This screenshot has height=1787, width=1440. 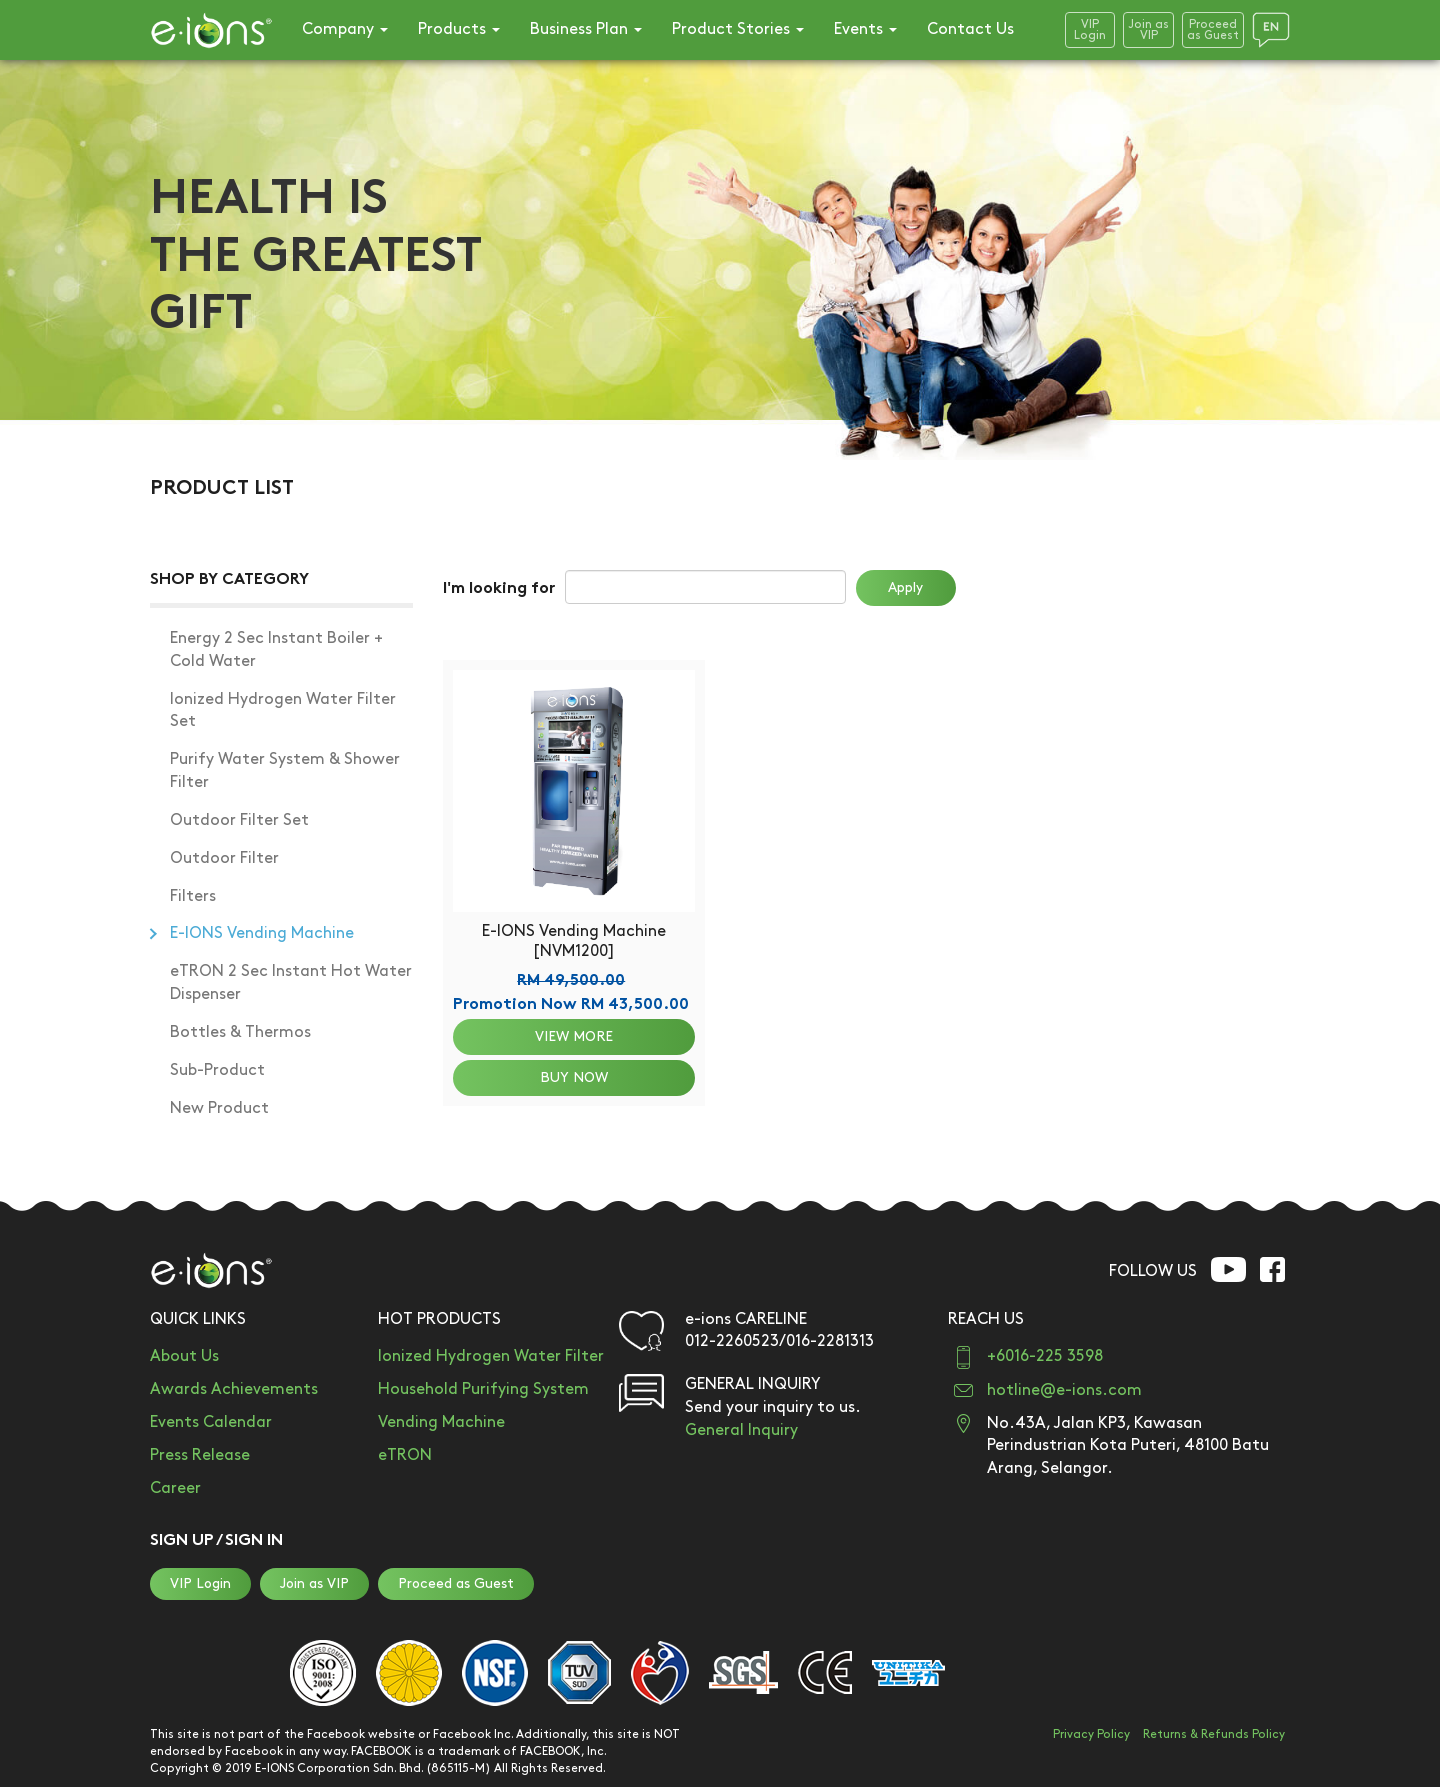 What do you see at coordinates (200, 1455) in the screenshot?
I see `Press Release` at bounding box center [200, 1455].